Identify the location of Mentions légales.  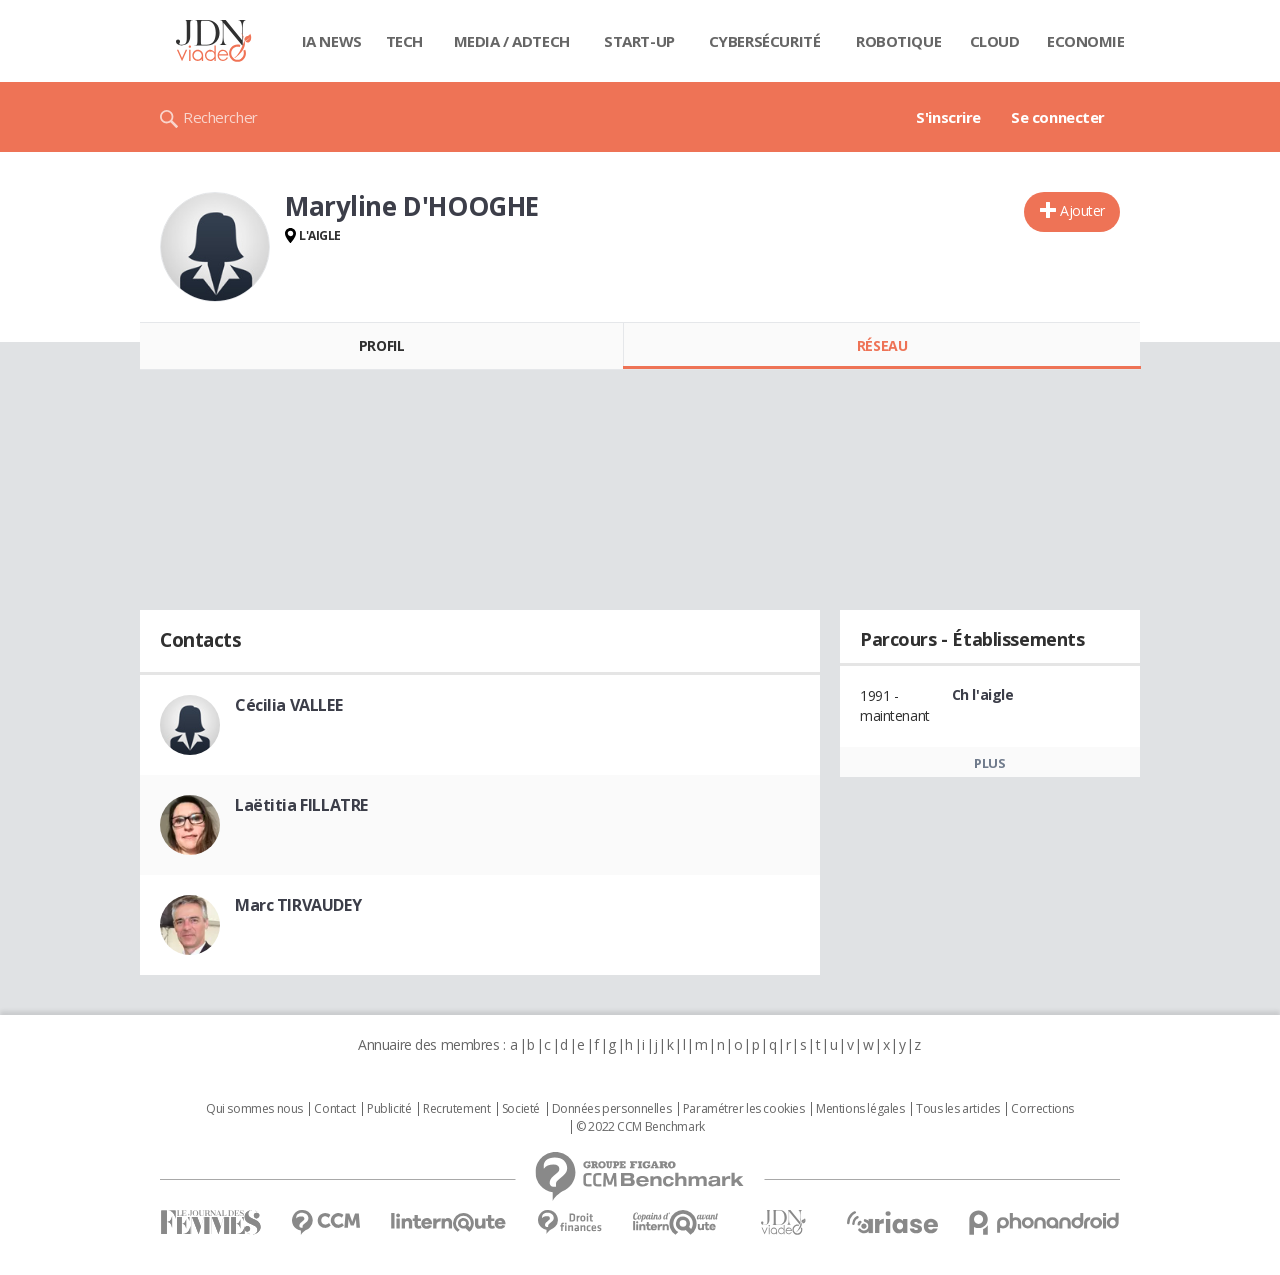
(860, 1109).